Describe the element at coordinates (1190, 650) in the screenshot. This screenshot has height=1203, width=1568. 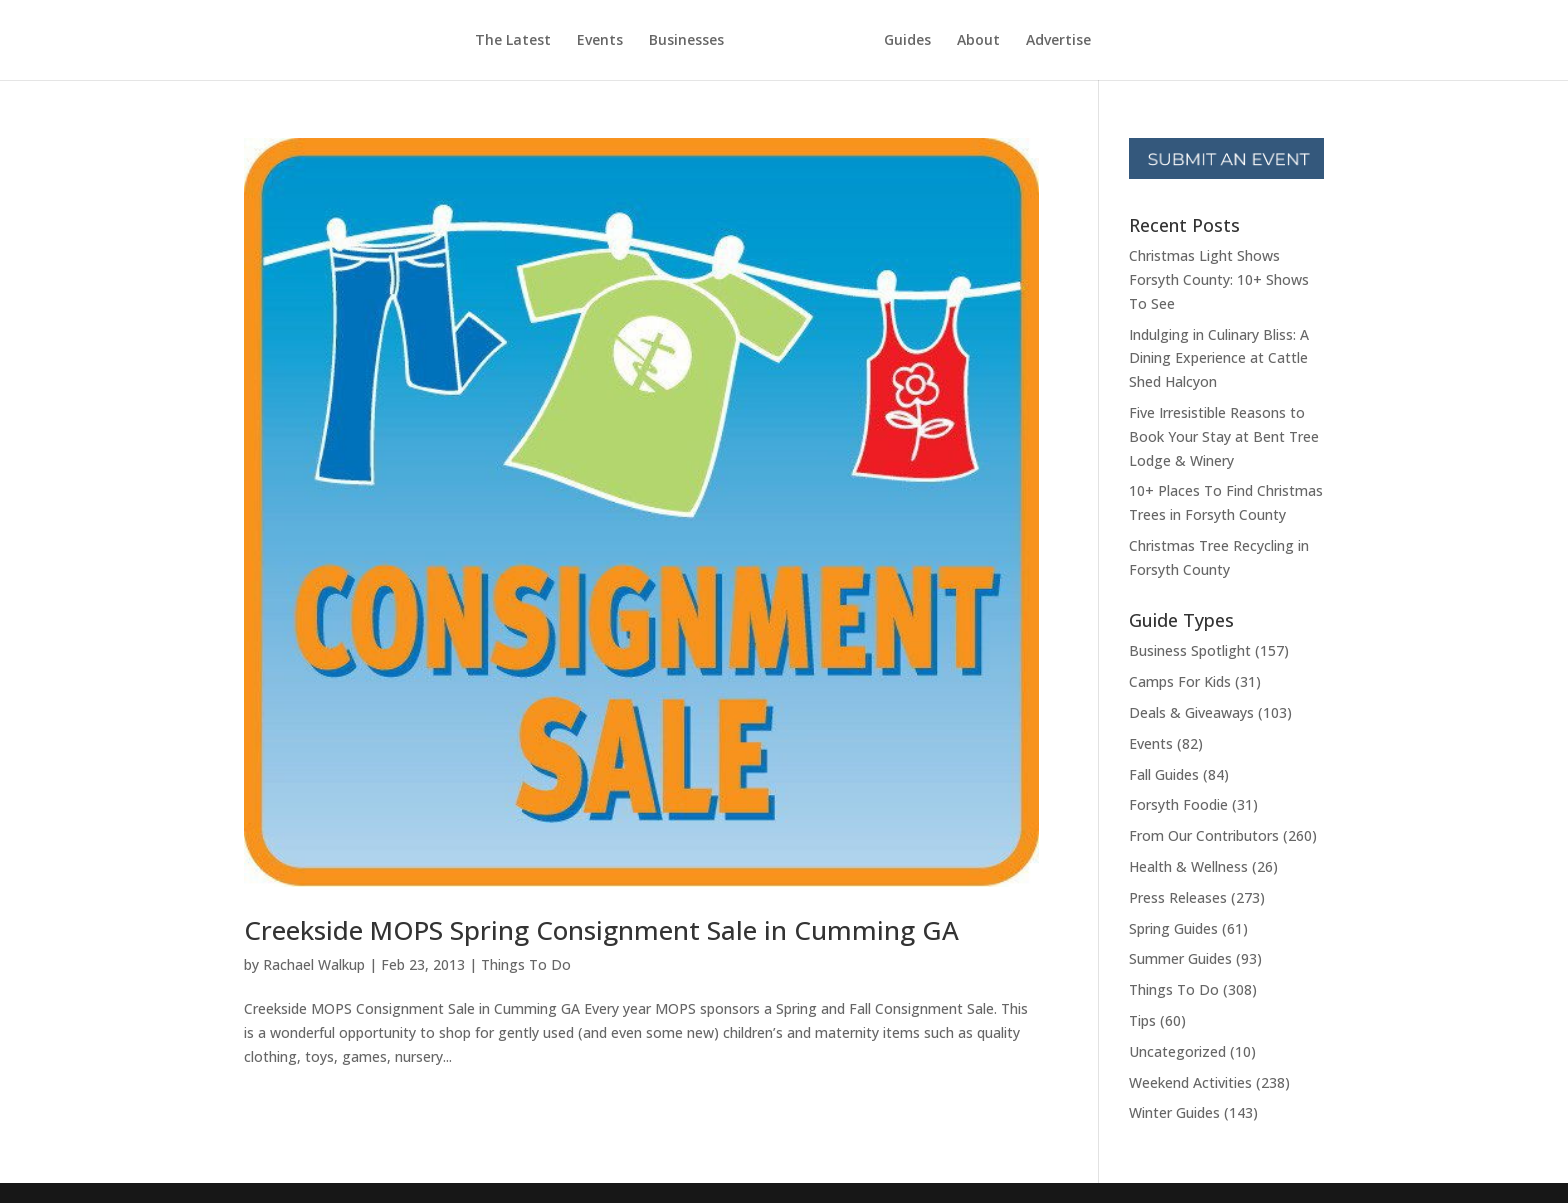
I see `Business Spotlight` at that location.